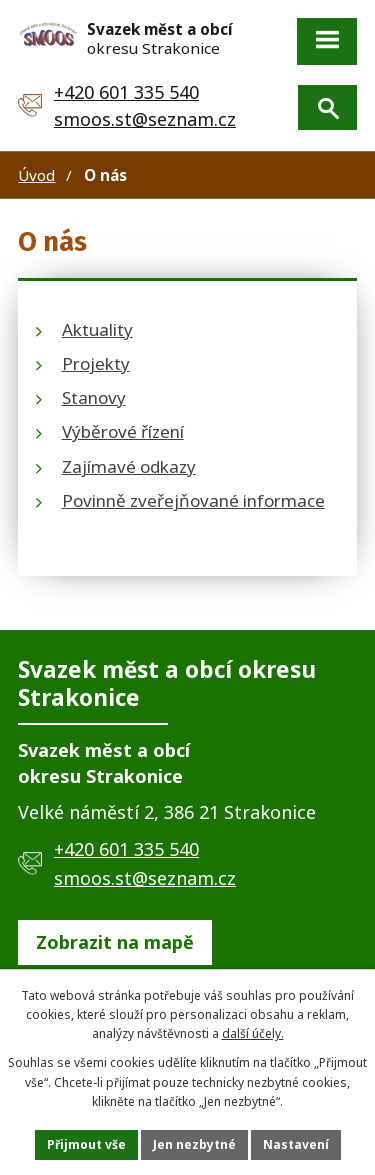 Image resolution: width=375 pixels, height=1175 pixels. I want to click on Úvod, so click(36, 175).